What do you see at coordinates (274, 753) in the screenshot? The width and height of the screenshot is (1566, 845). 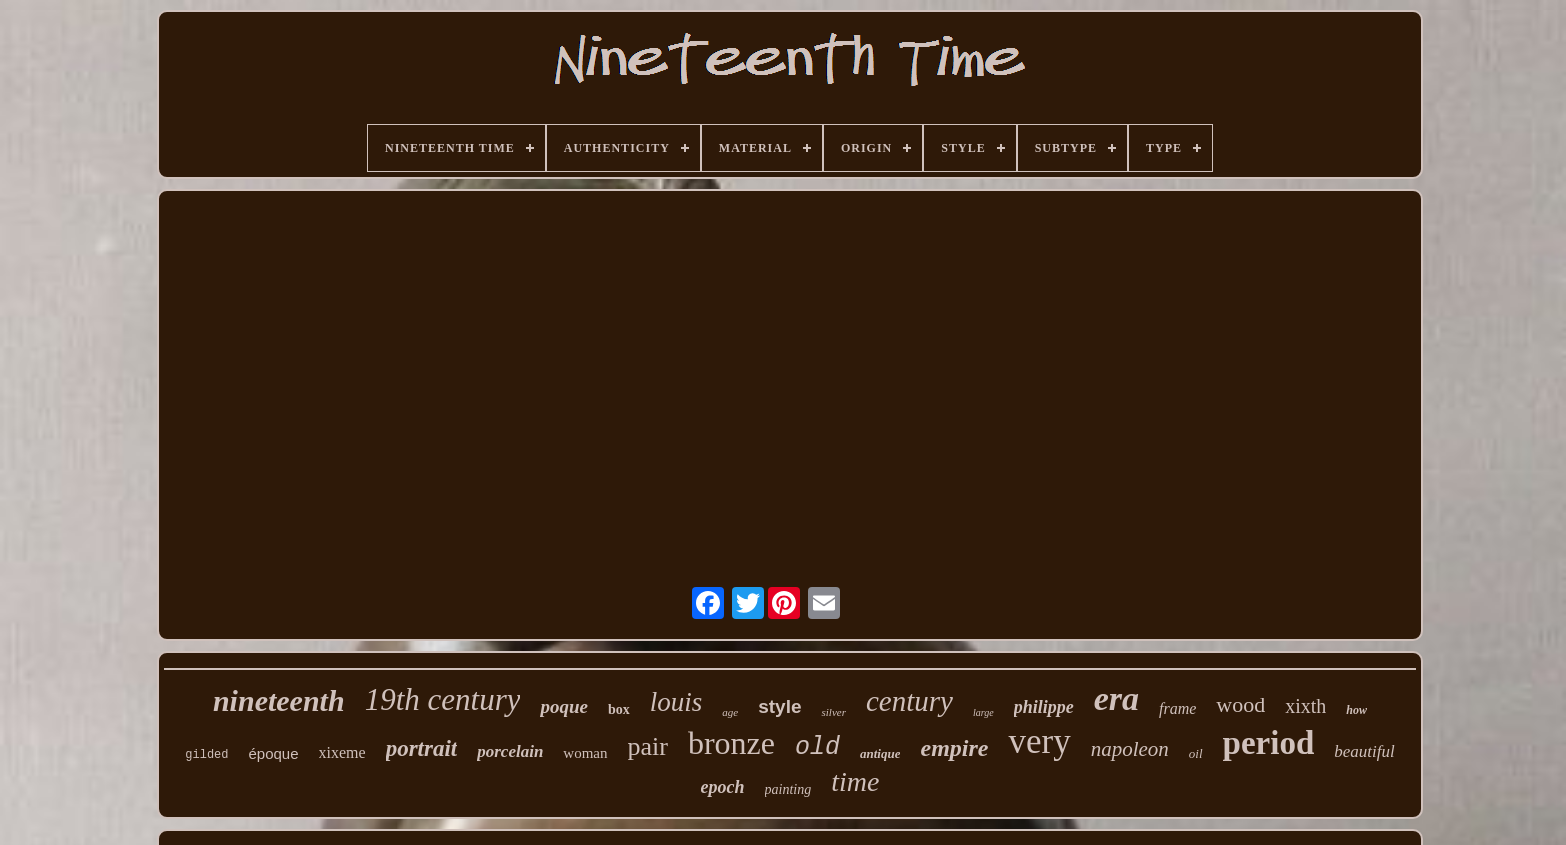 I see `époque` at bounding box center [274, 753].